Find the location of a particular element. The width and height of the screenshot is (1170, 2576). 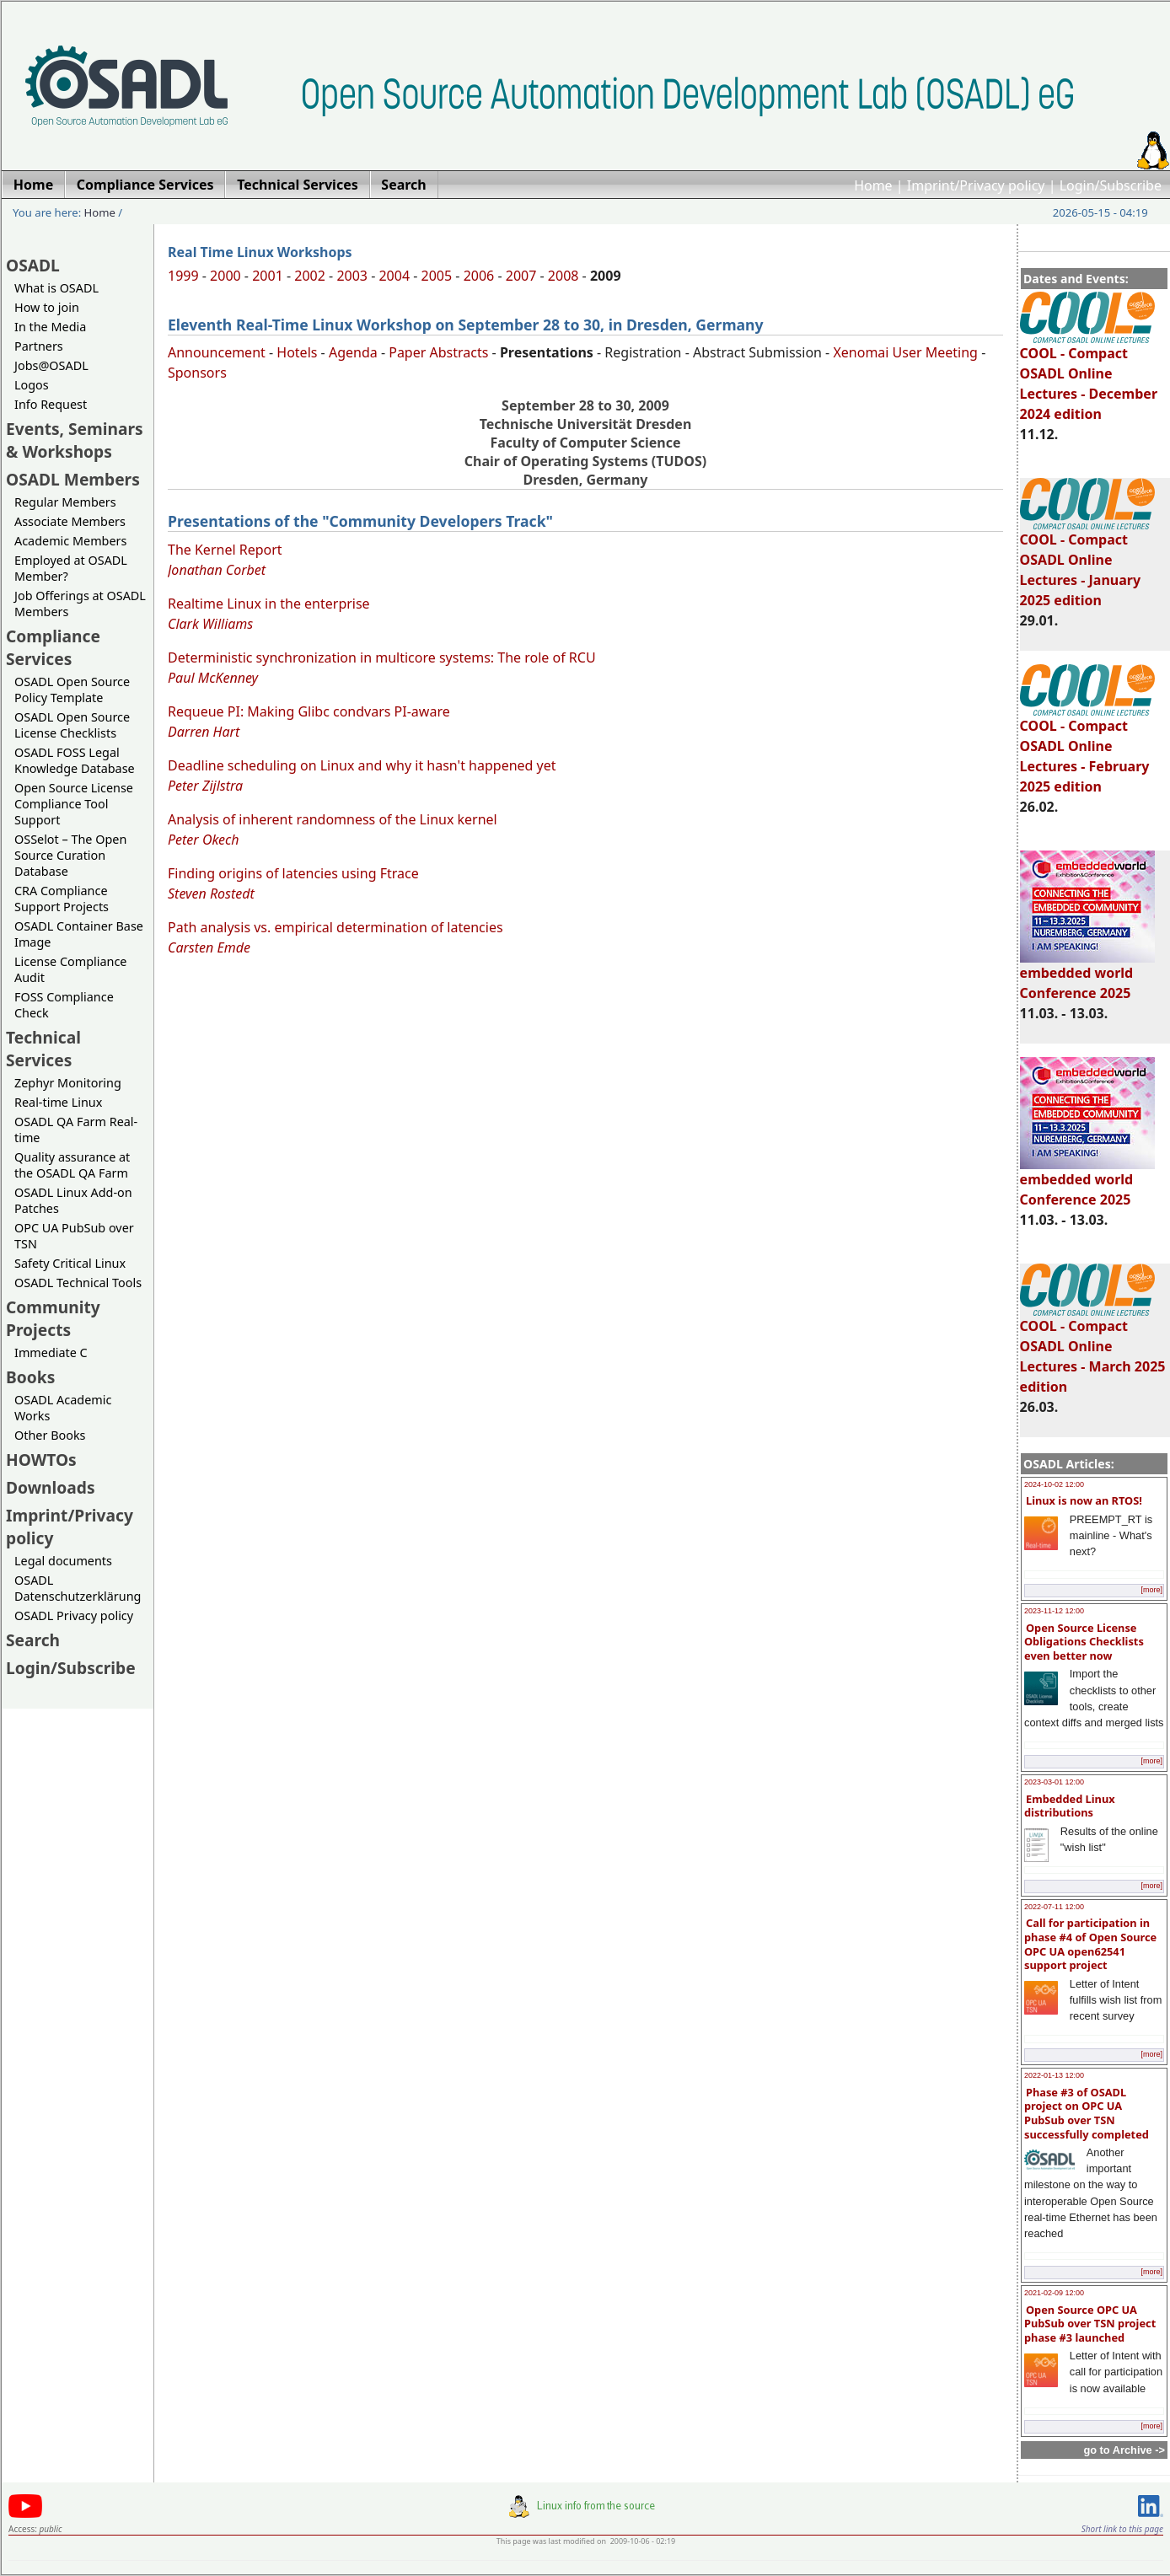

2001 is located at coordinates (267, 275).